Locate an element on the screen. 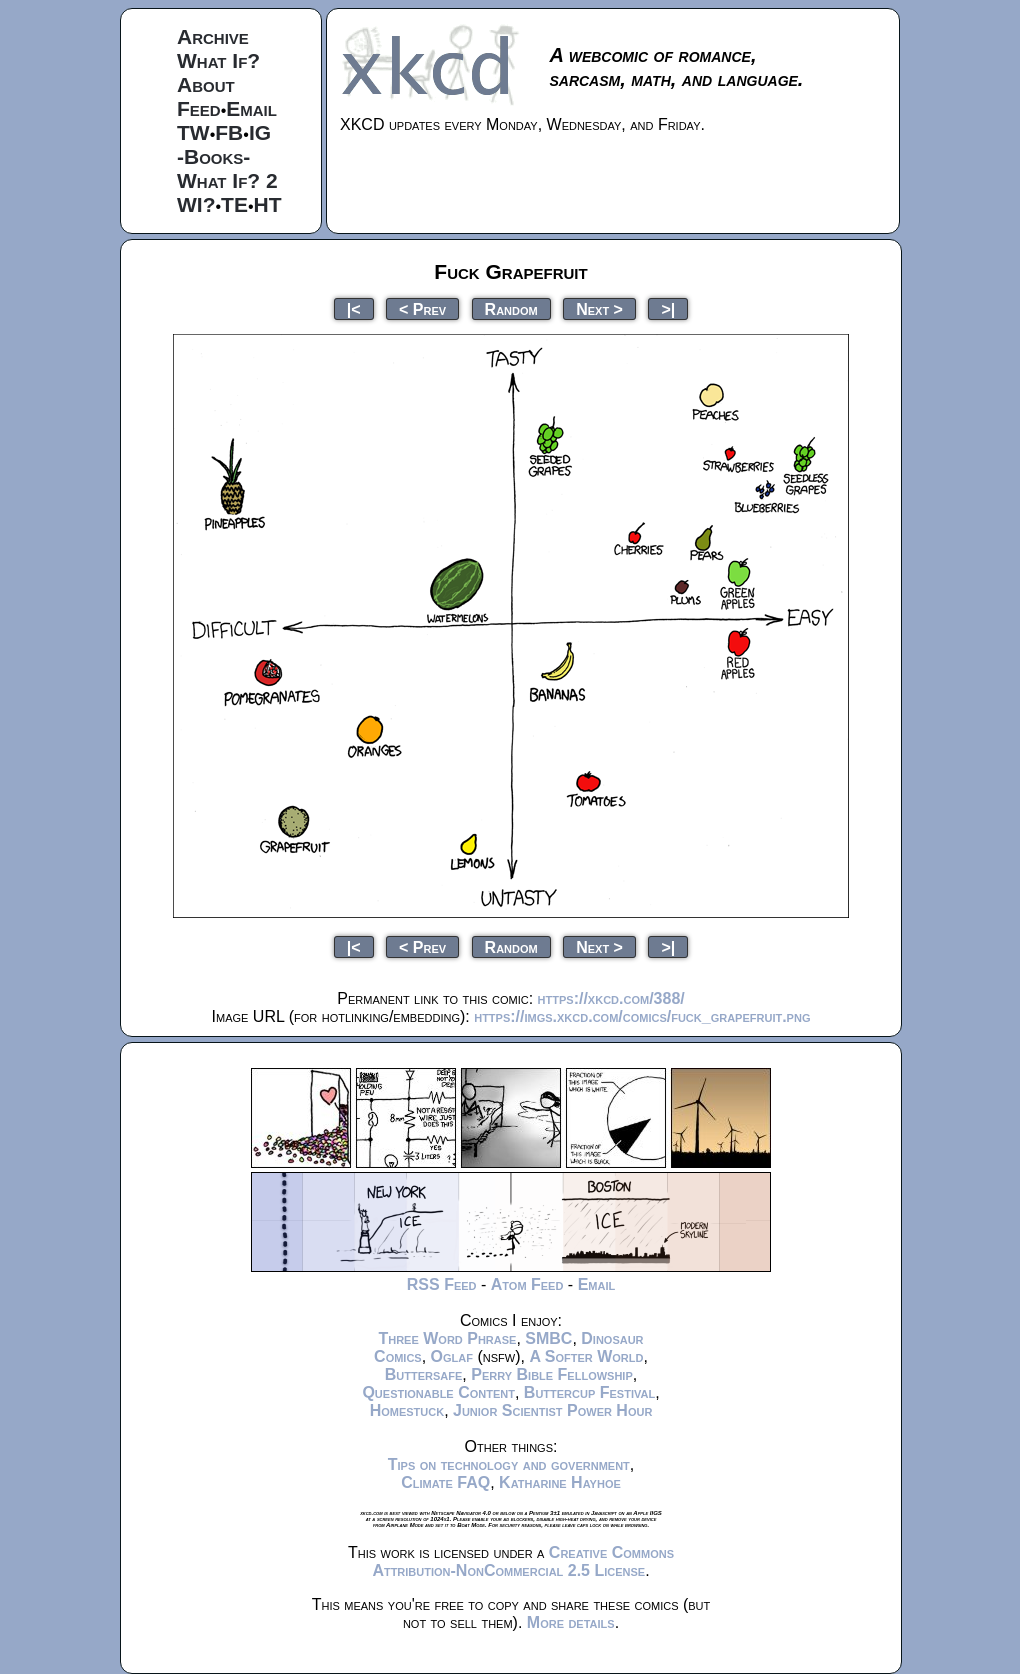 Image resolution: width=1020 pixels, height=1674 pixels. Archive is located at coordinates (213, 36).